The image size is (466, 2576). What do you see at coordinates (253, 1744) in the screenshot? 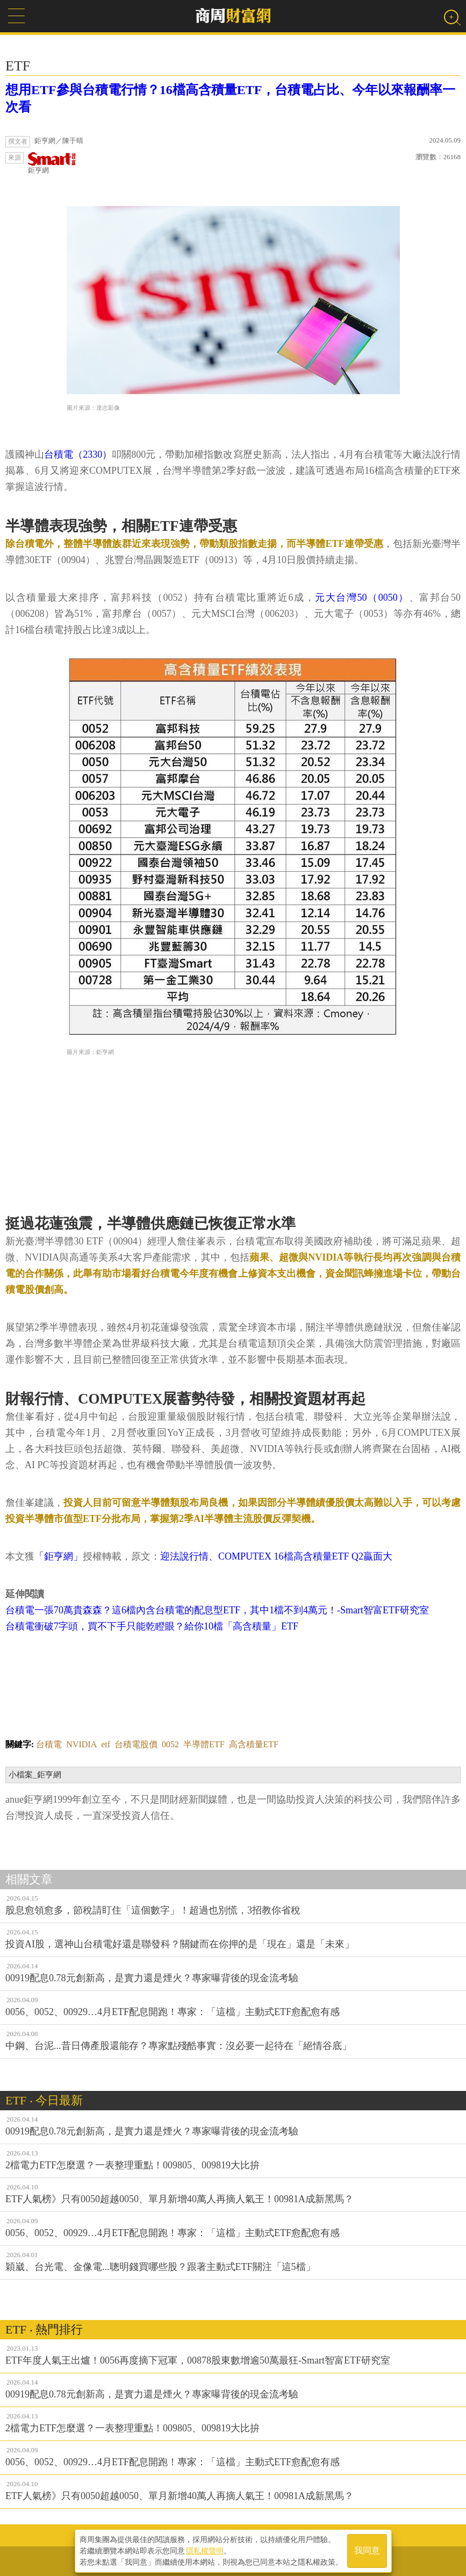
I see `高含積量ETF` at bounding box center [253, 1744].